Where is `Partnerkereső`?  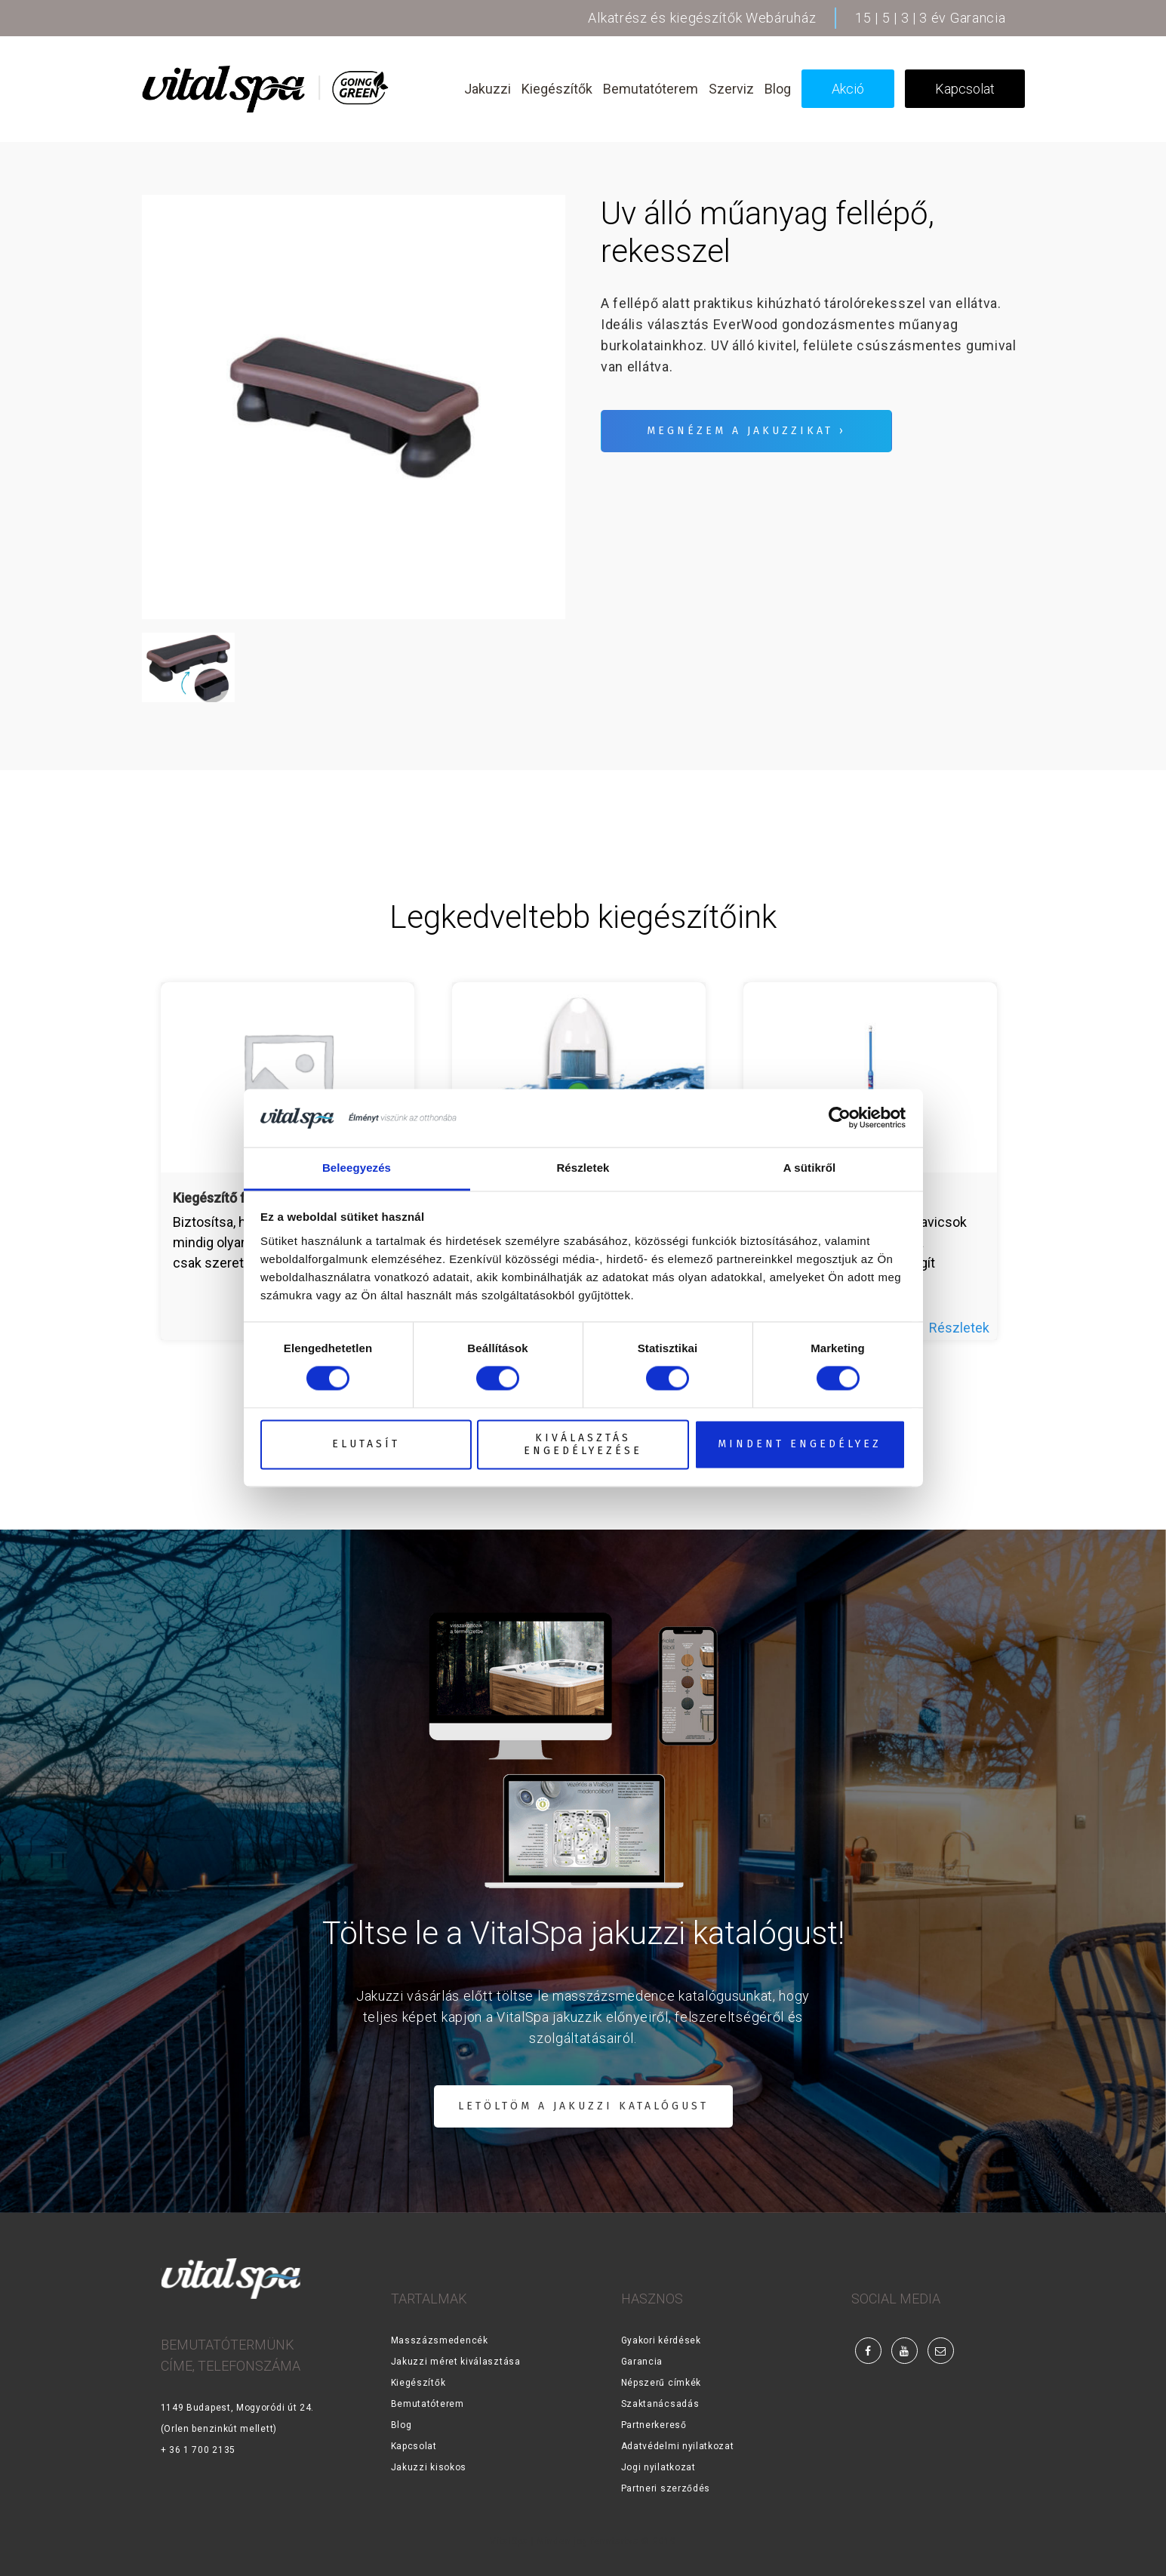 Partnerkereső is located at coordinates (654, 2425).